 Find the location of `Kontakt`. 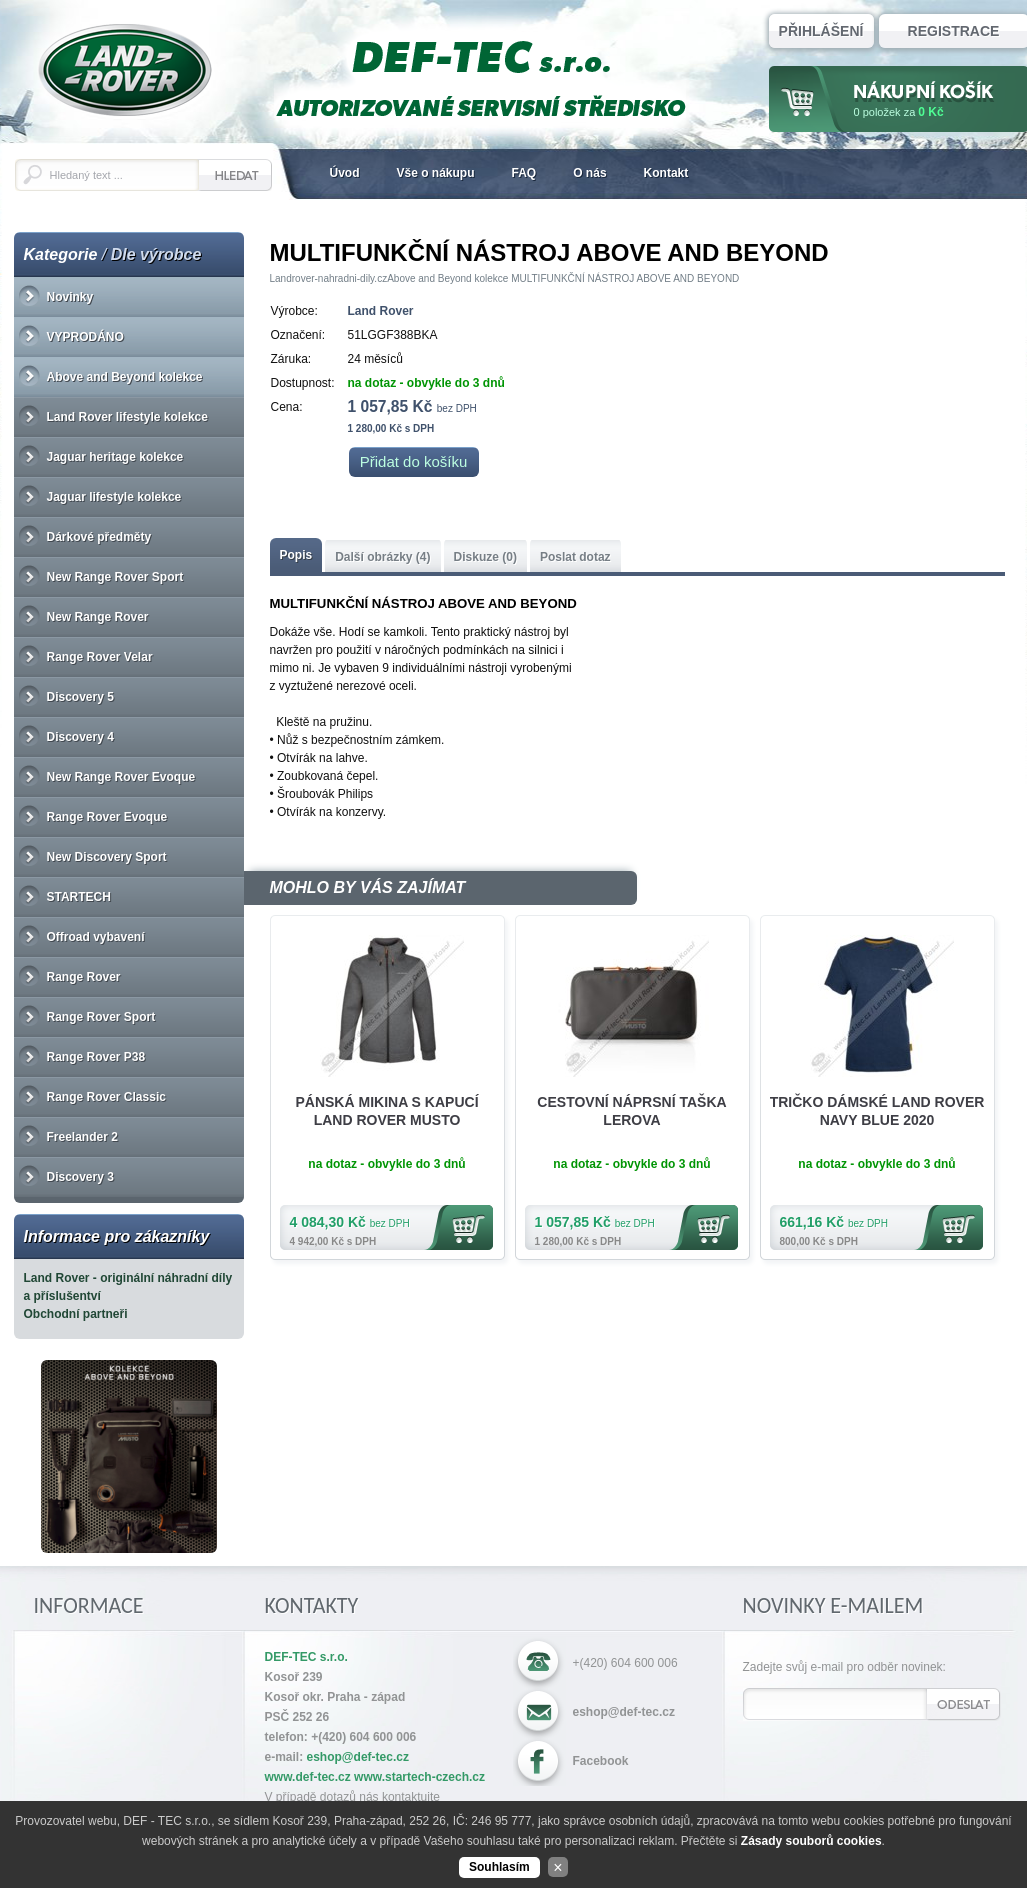

Kontakt is located at coordinates (666, 173).